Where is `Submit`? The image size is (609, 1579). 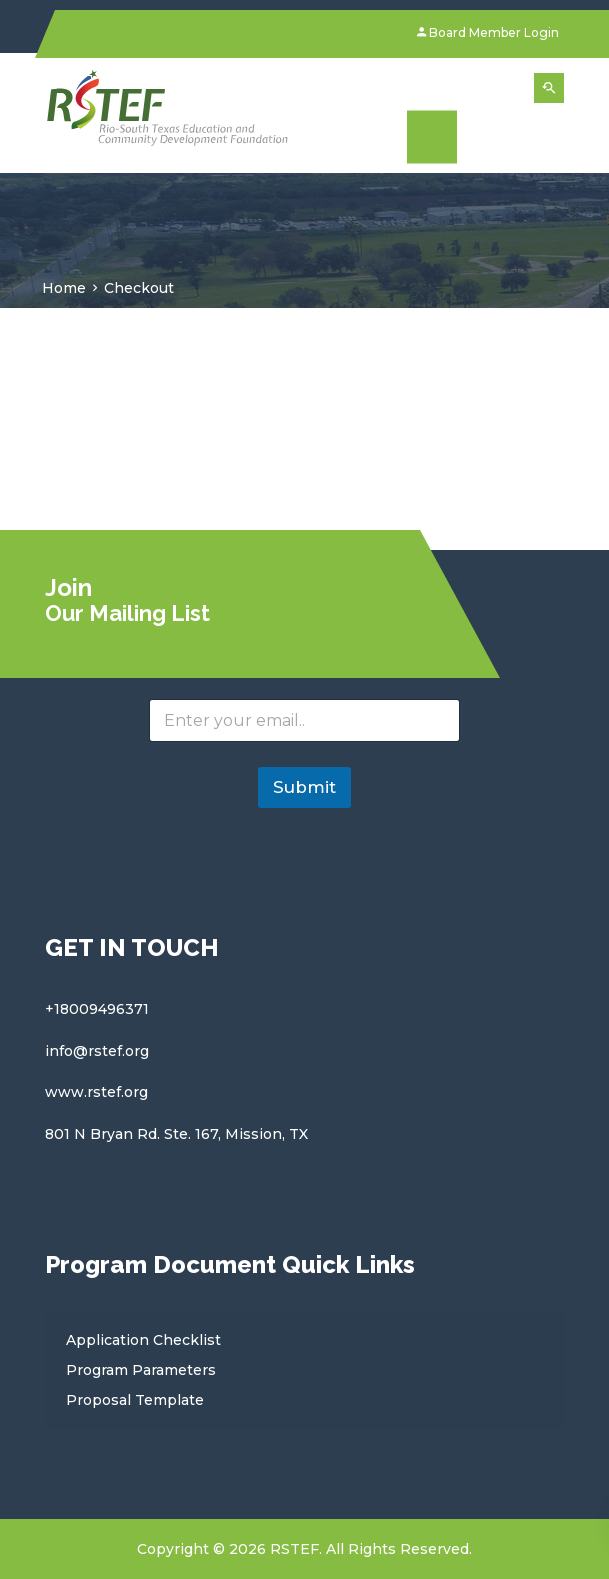
Submit is located at coordinates (304, 787).